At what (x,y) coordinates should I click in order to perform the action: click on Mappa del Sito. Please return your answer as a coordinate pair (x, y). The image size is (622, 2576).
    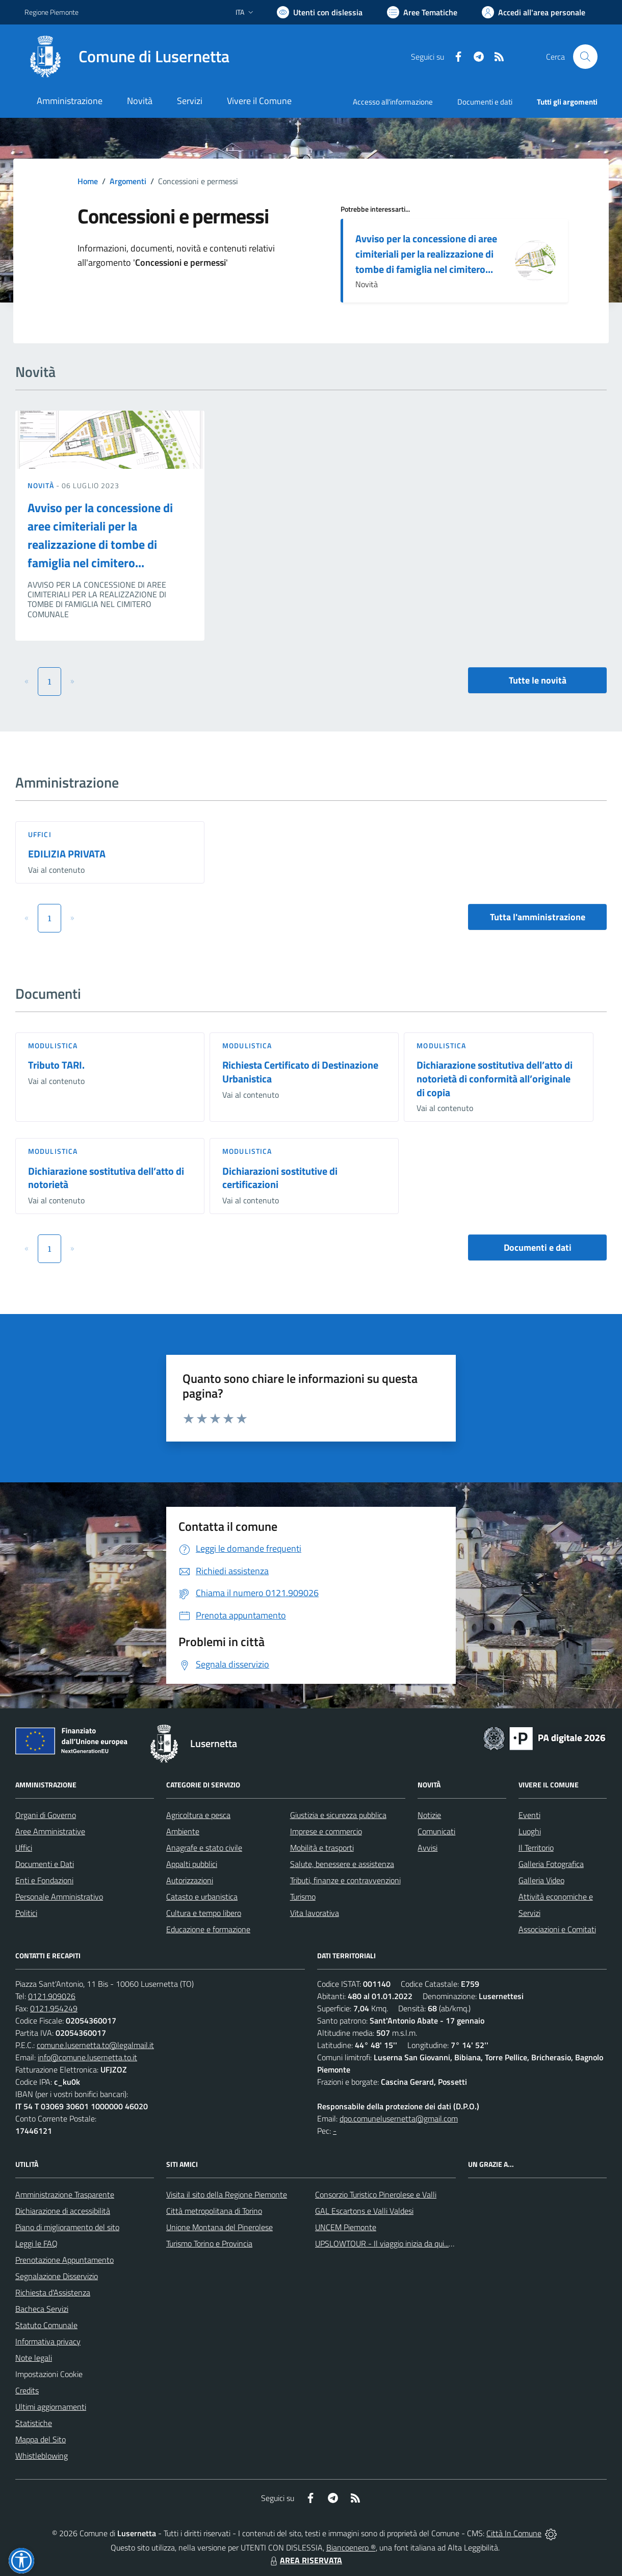
    Looking at the image, I should click on (40, 2439).